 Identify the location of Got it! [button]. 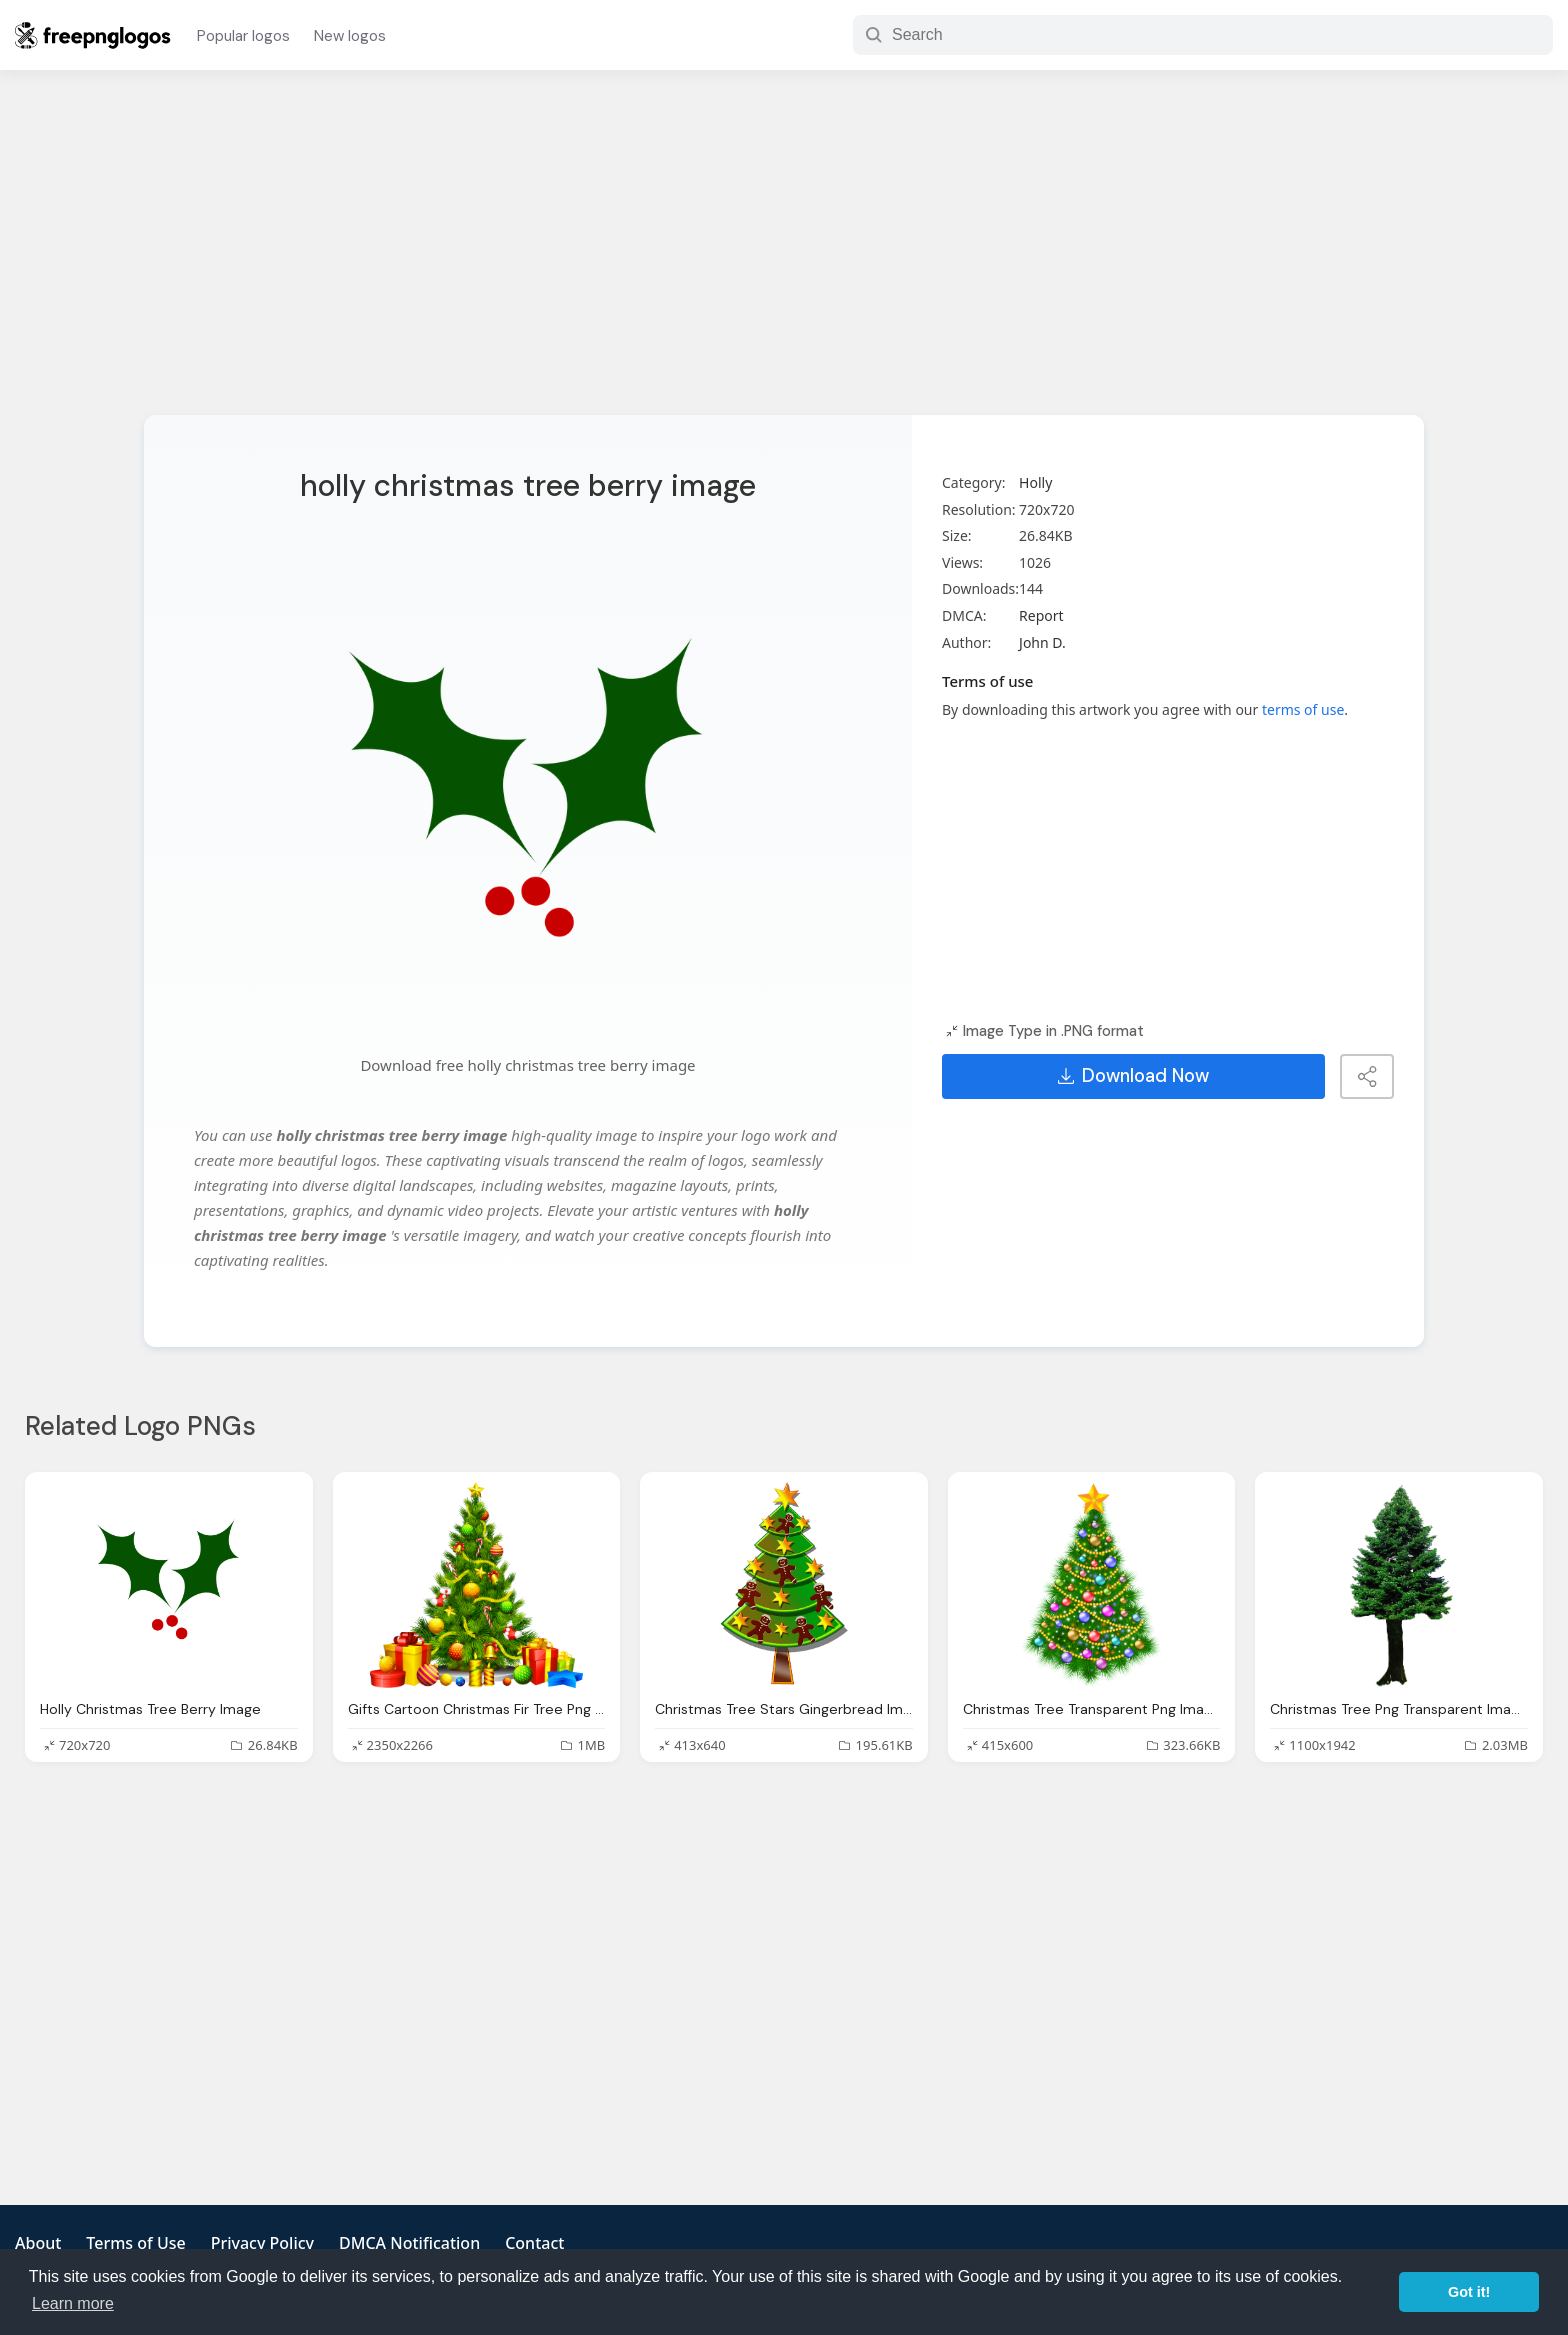
(1469, 2292).